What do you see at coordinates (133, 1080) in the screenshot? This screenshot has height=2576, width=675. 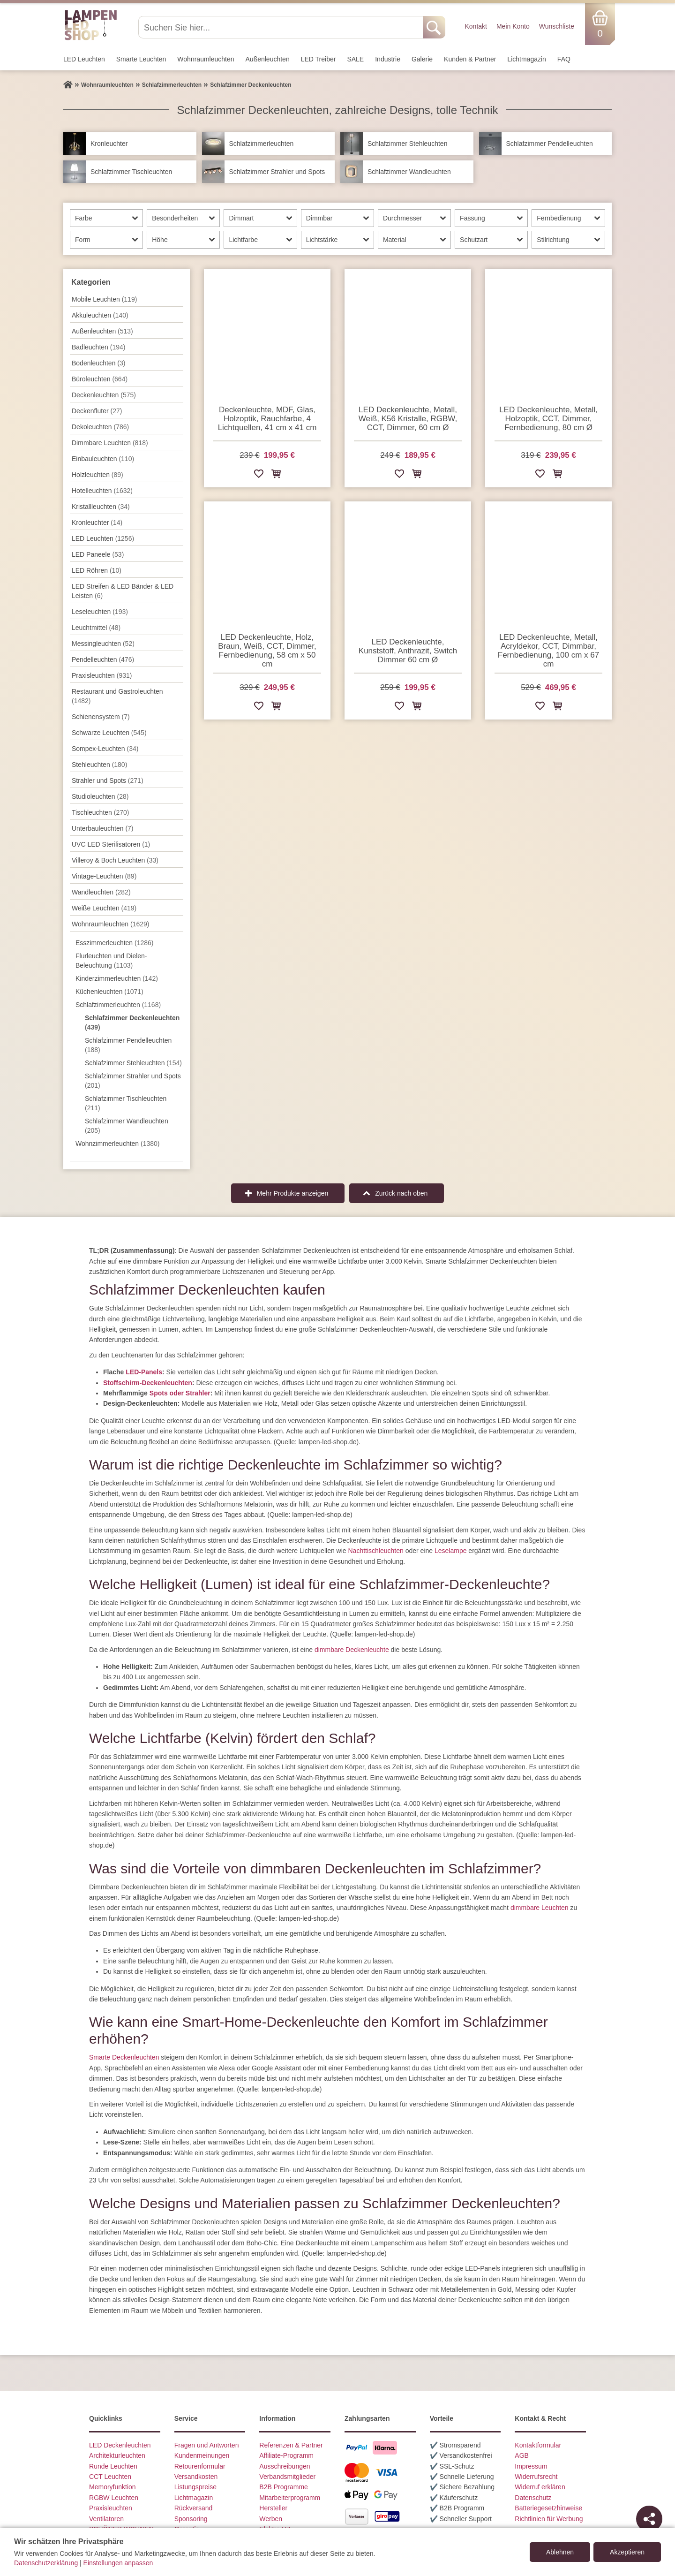 I see `Schlafzimmer Strahler und Spots` at bounding box center [133, 1080].